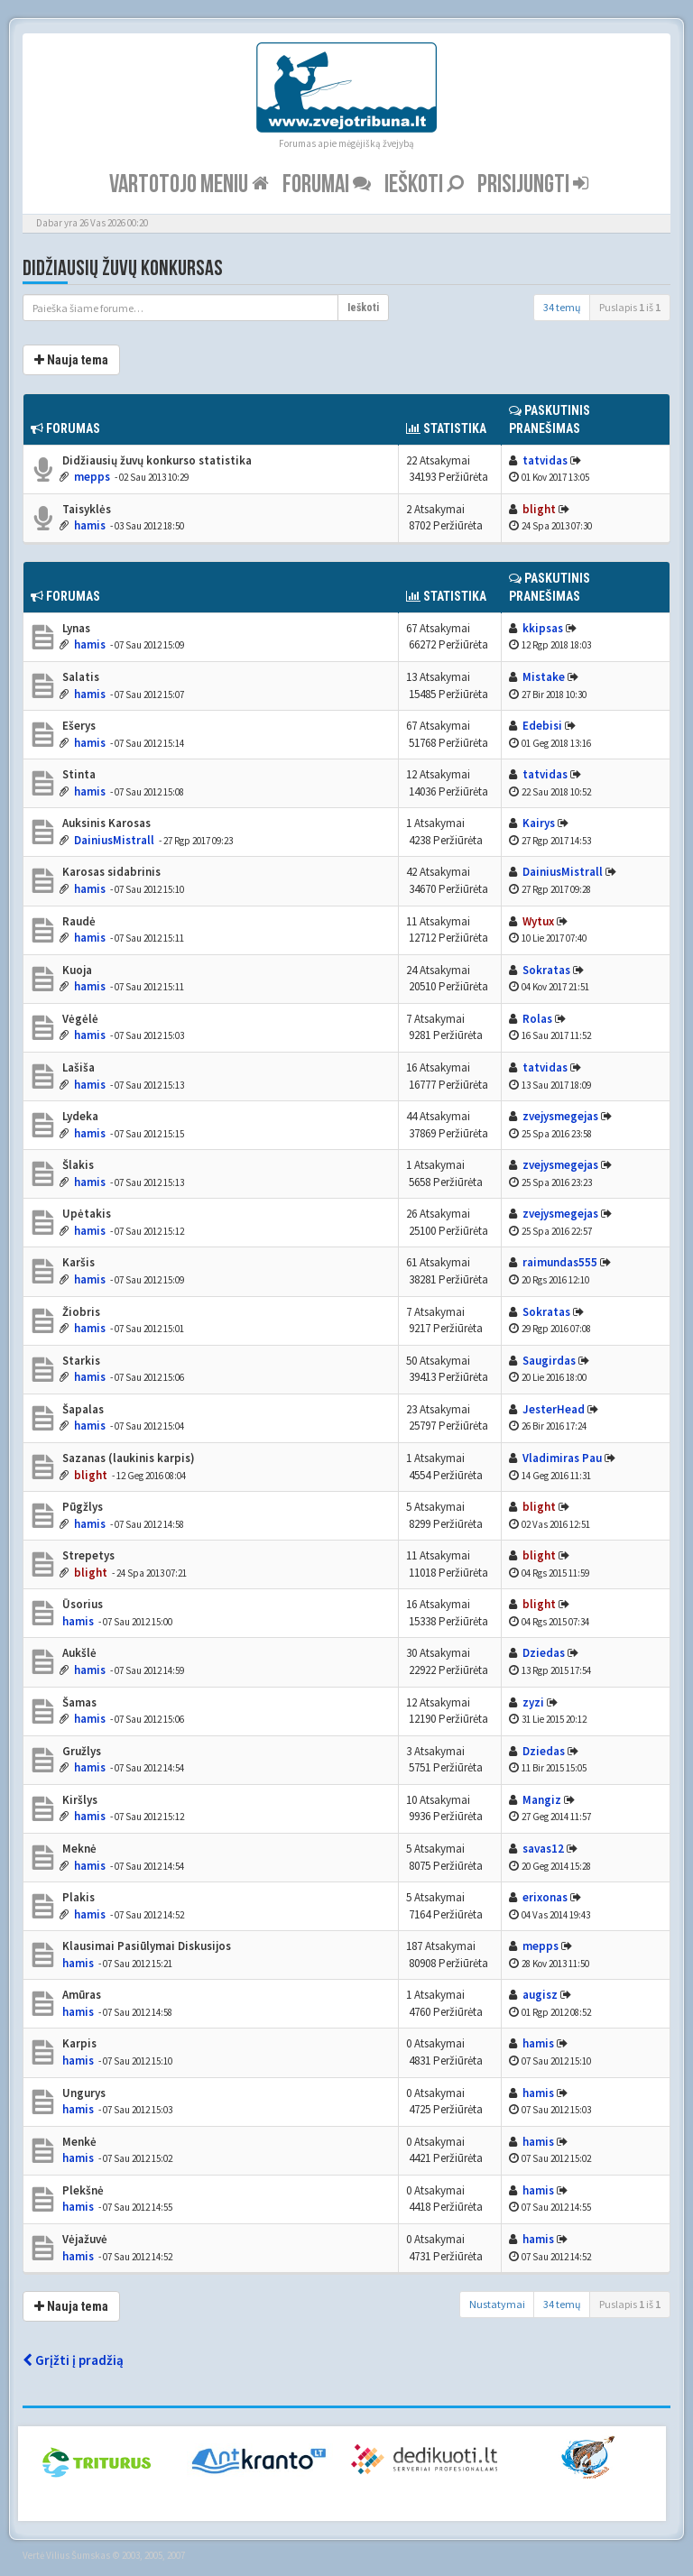  What do you see at coordinates (543, 1653) in the screenshot?
I see `Dziedas` at bounding box center [543, 1653].